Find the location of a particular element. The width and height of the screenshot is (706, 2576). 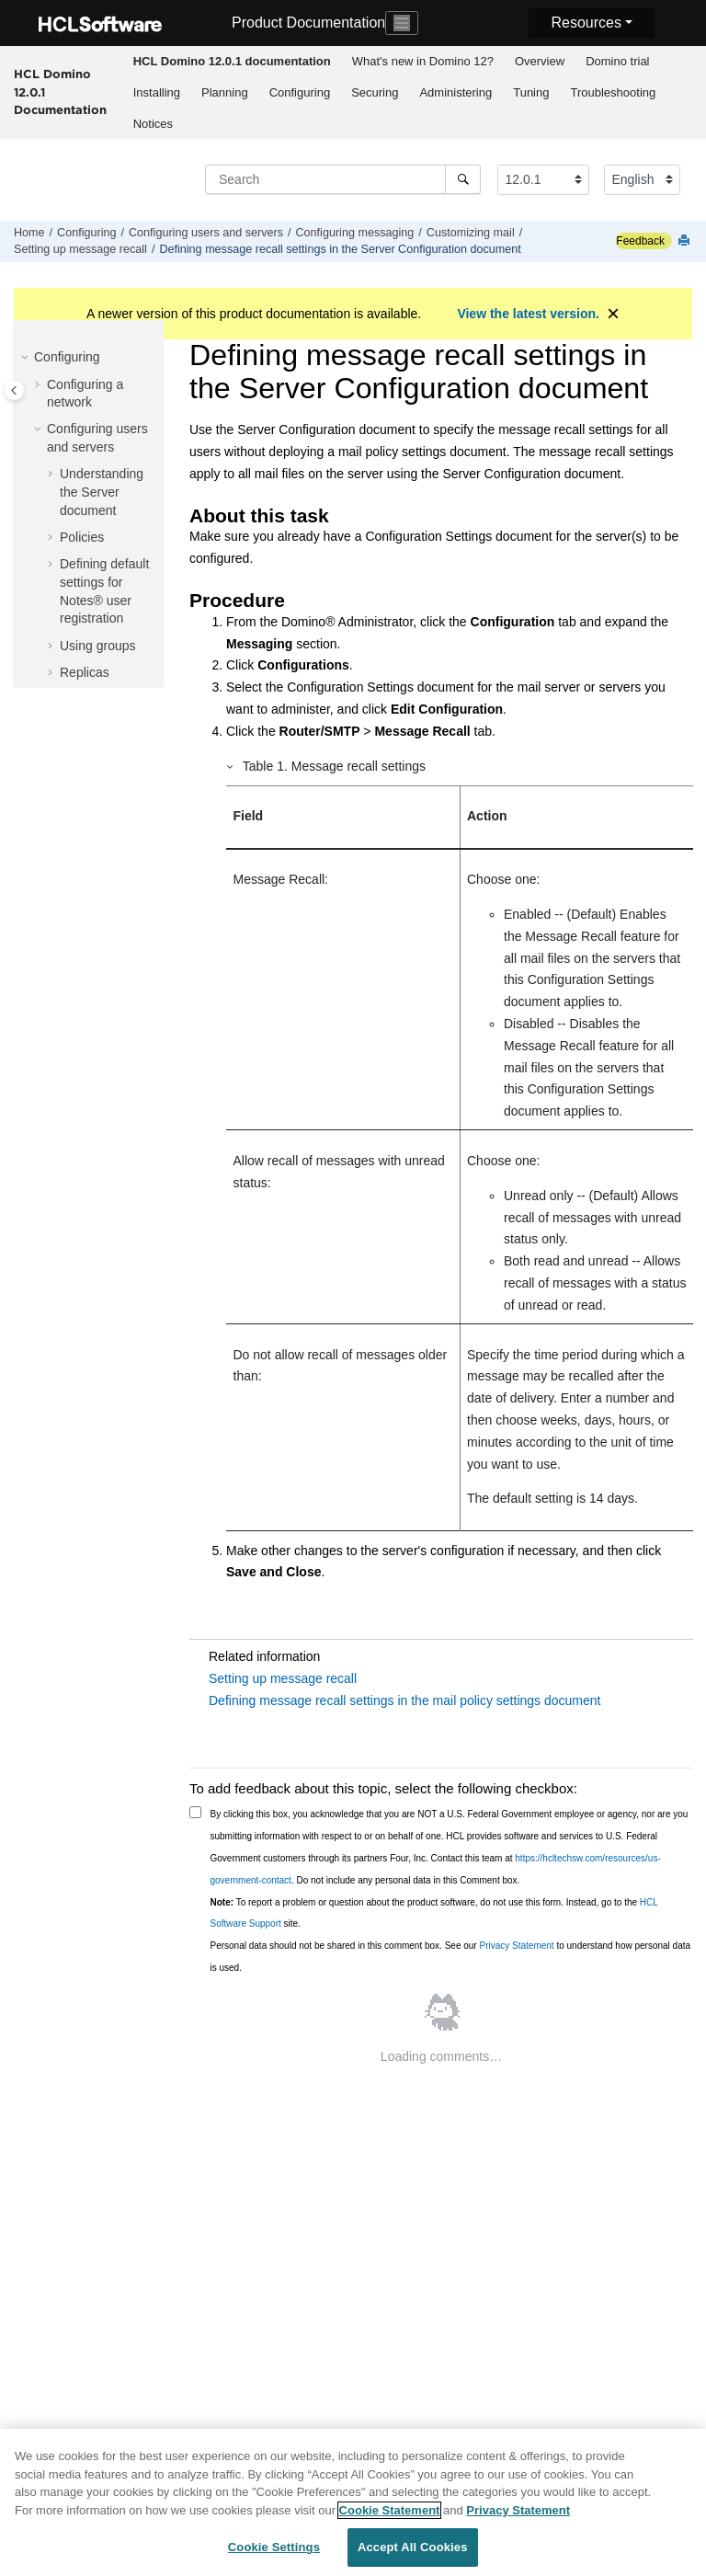

[Print this page] is located at coordinates (685, 241).